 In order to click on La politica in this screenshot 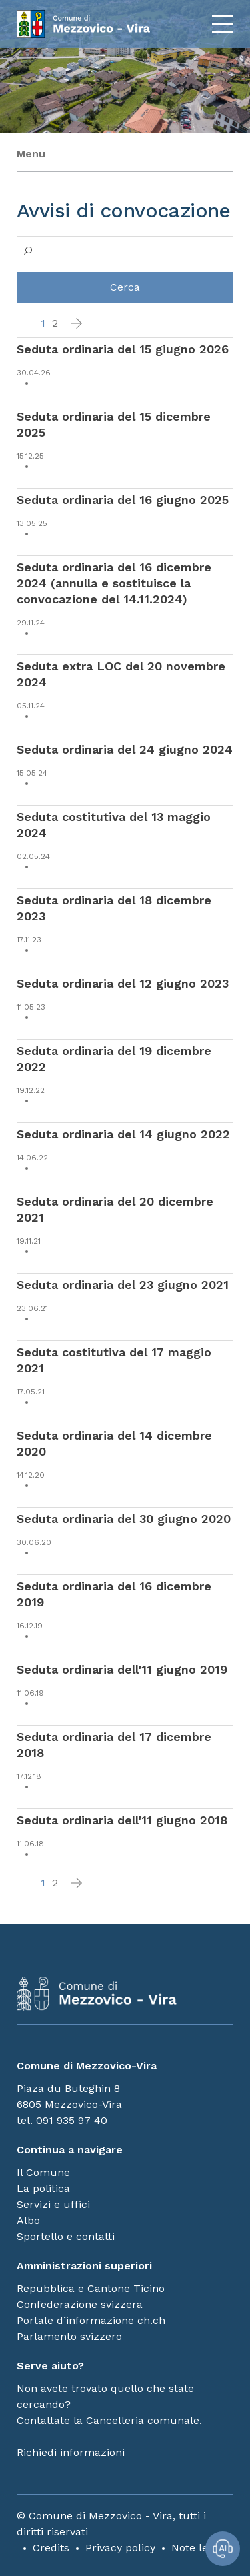, I will do `click(43, 2188)`.